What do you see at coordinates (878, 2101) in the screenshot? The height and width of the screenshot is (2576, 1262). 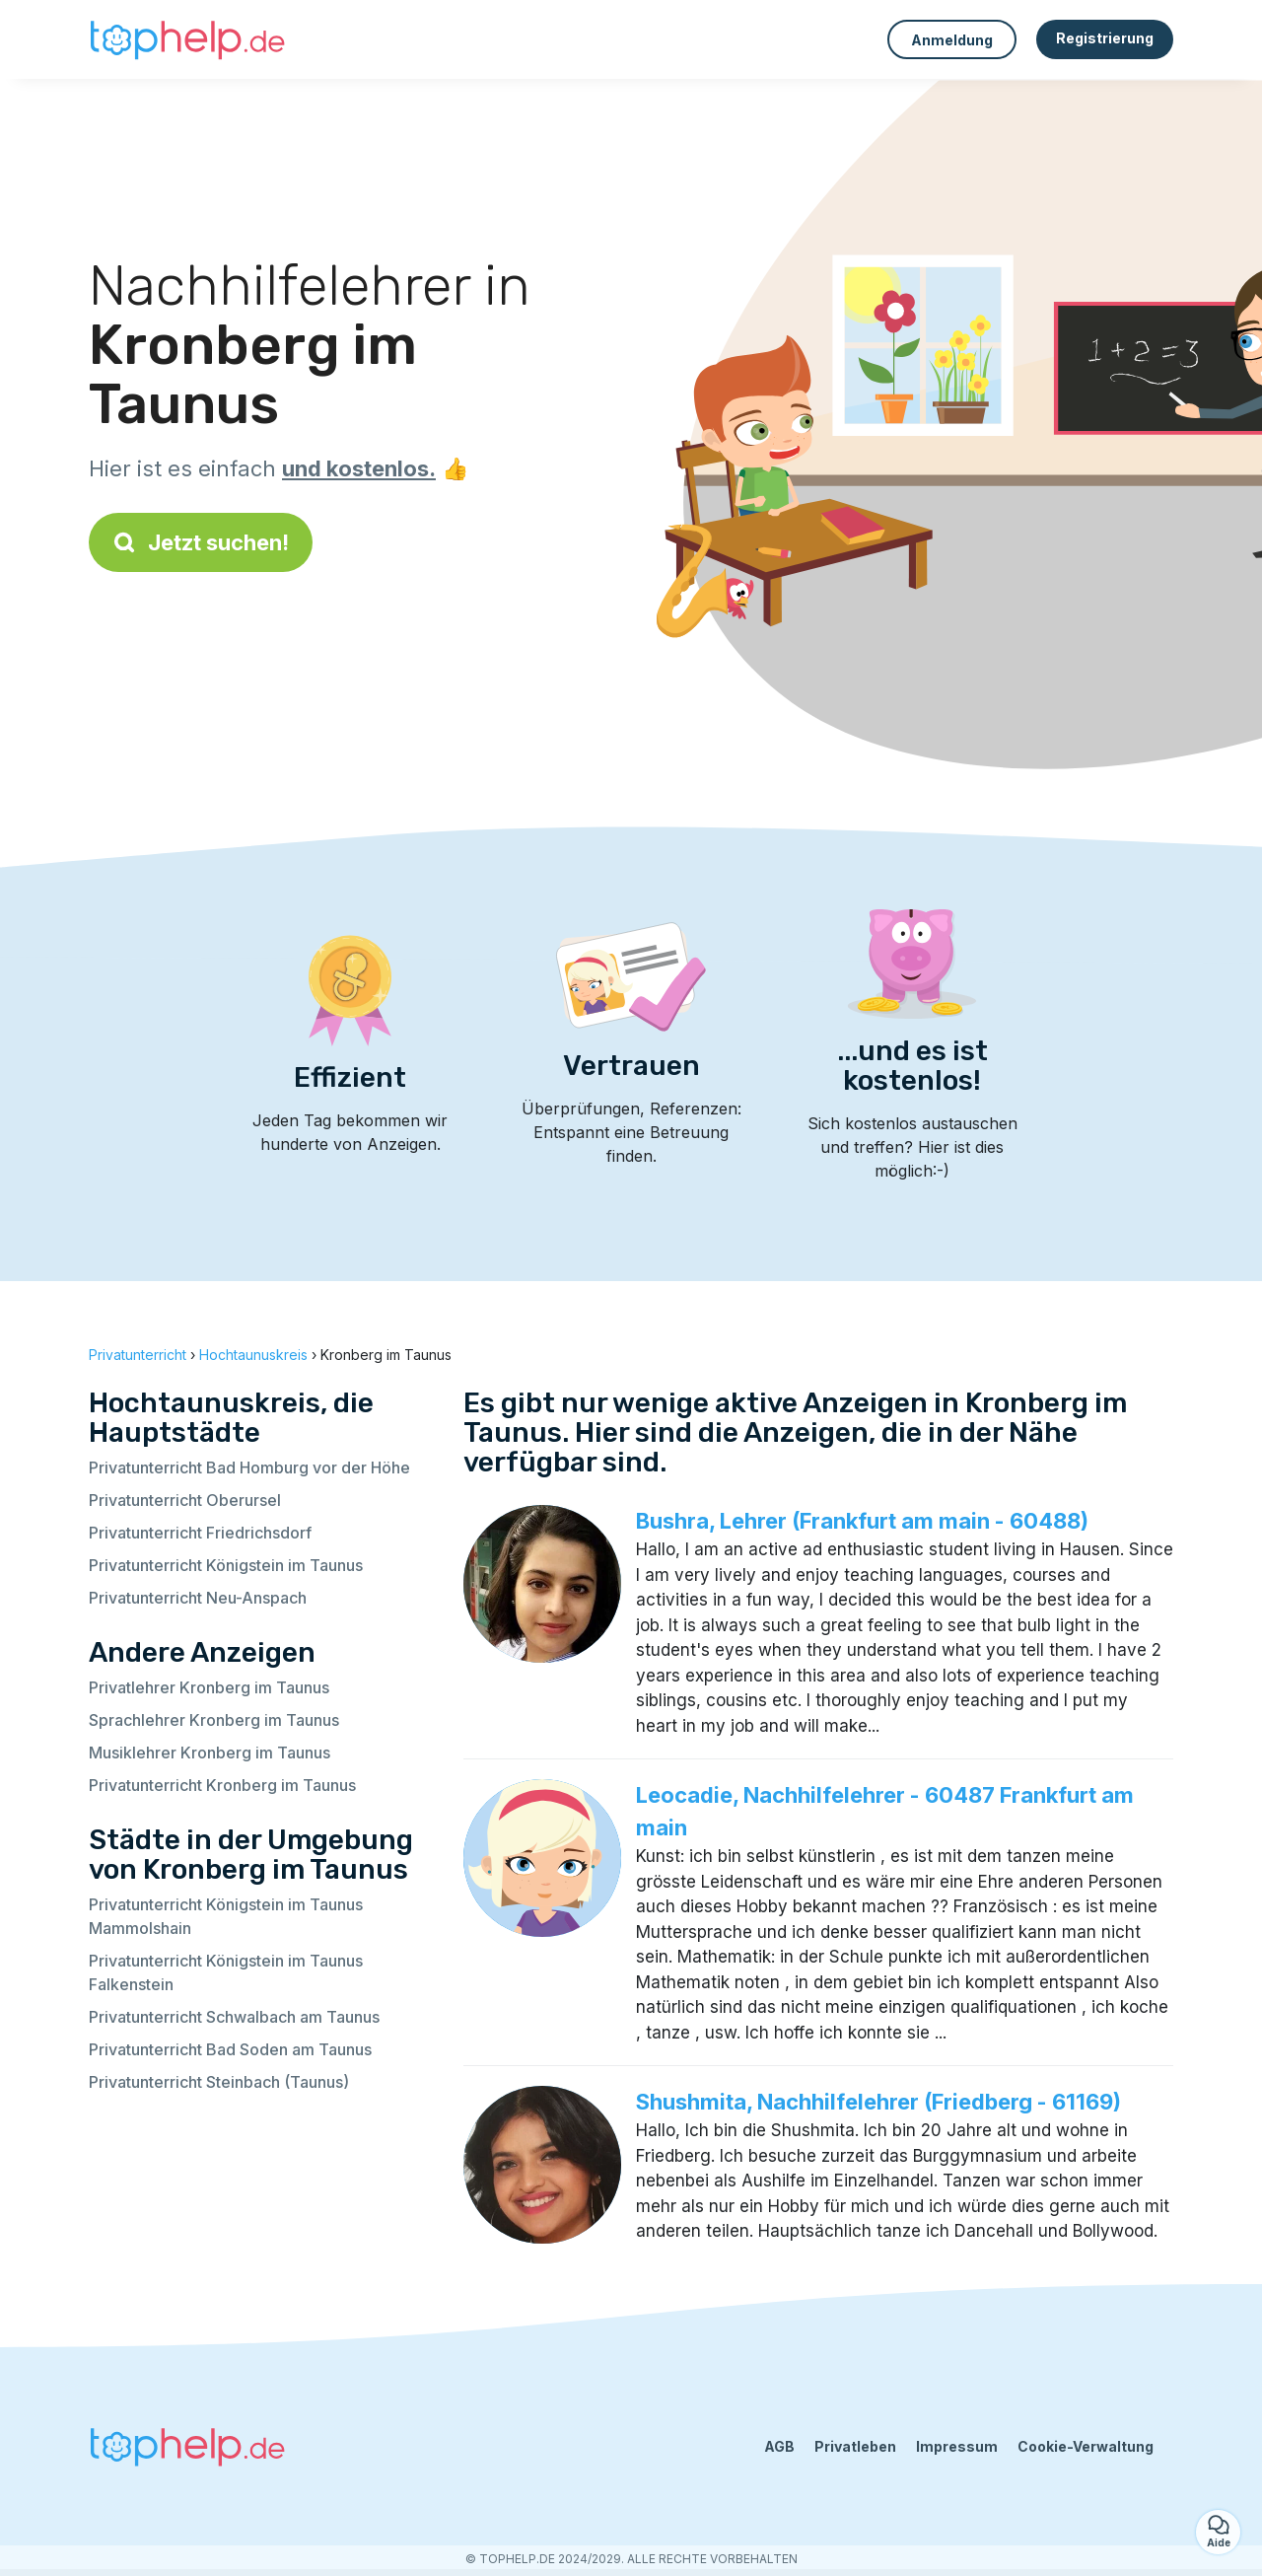 I see `Shushmita, Nachhilfelehrer (Friedberg - 61169)` at bounding box center [878, 2101].